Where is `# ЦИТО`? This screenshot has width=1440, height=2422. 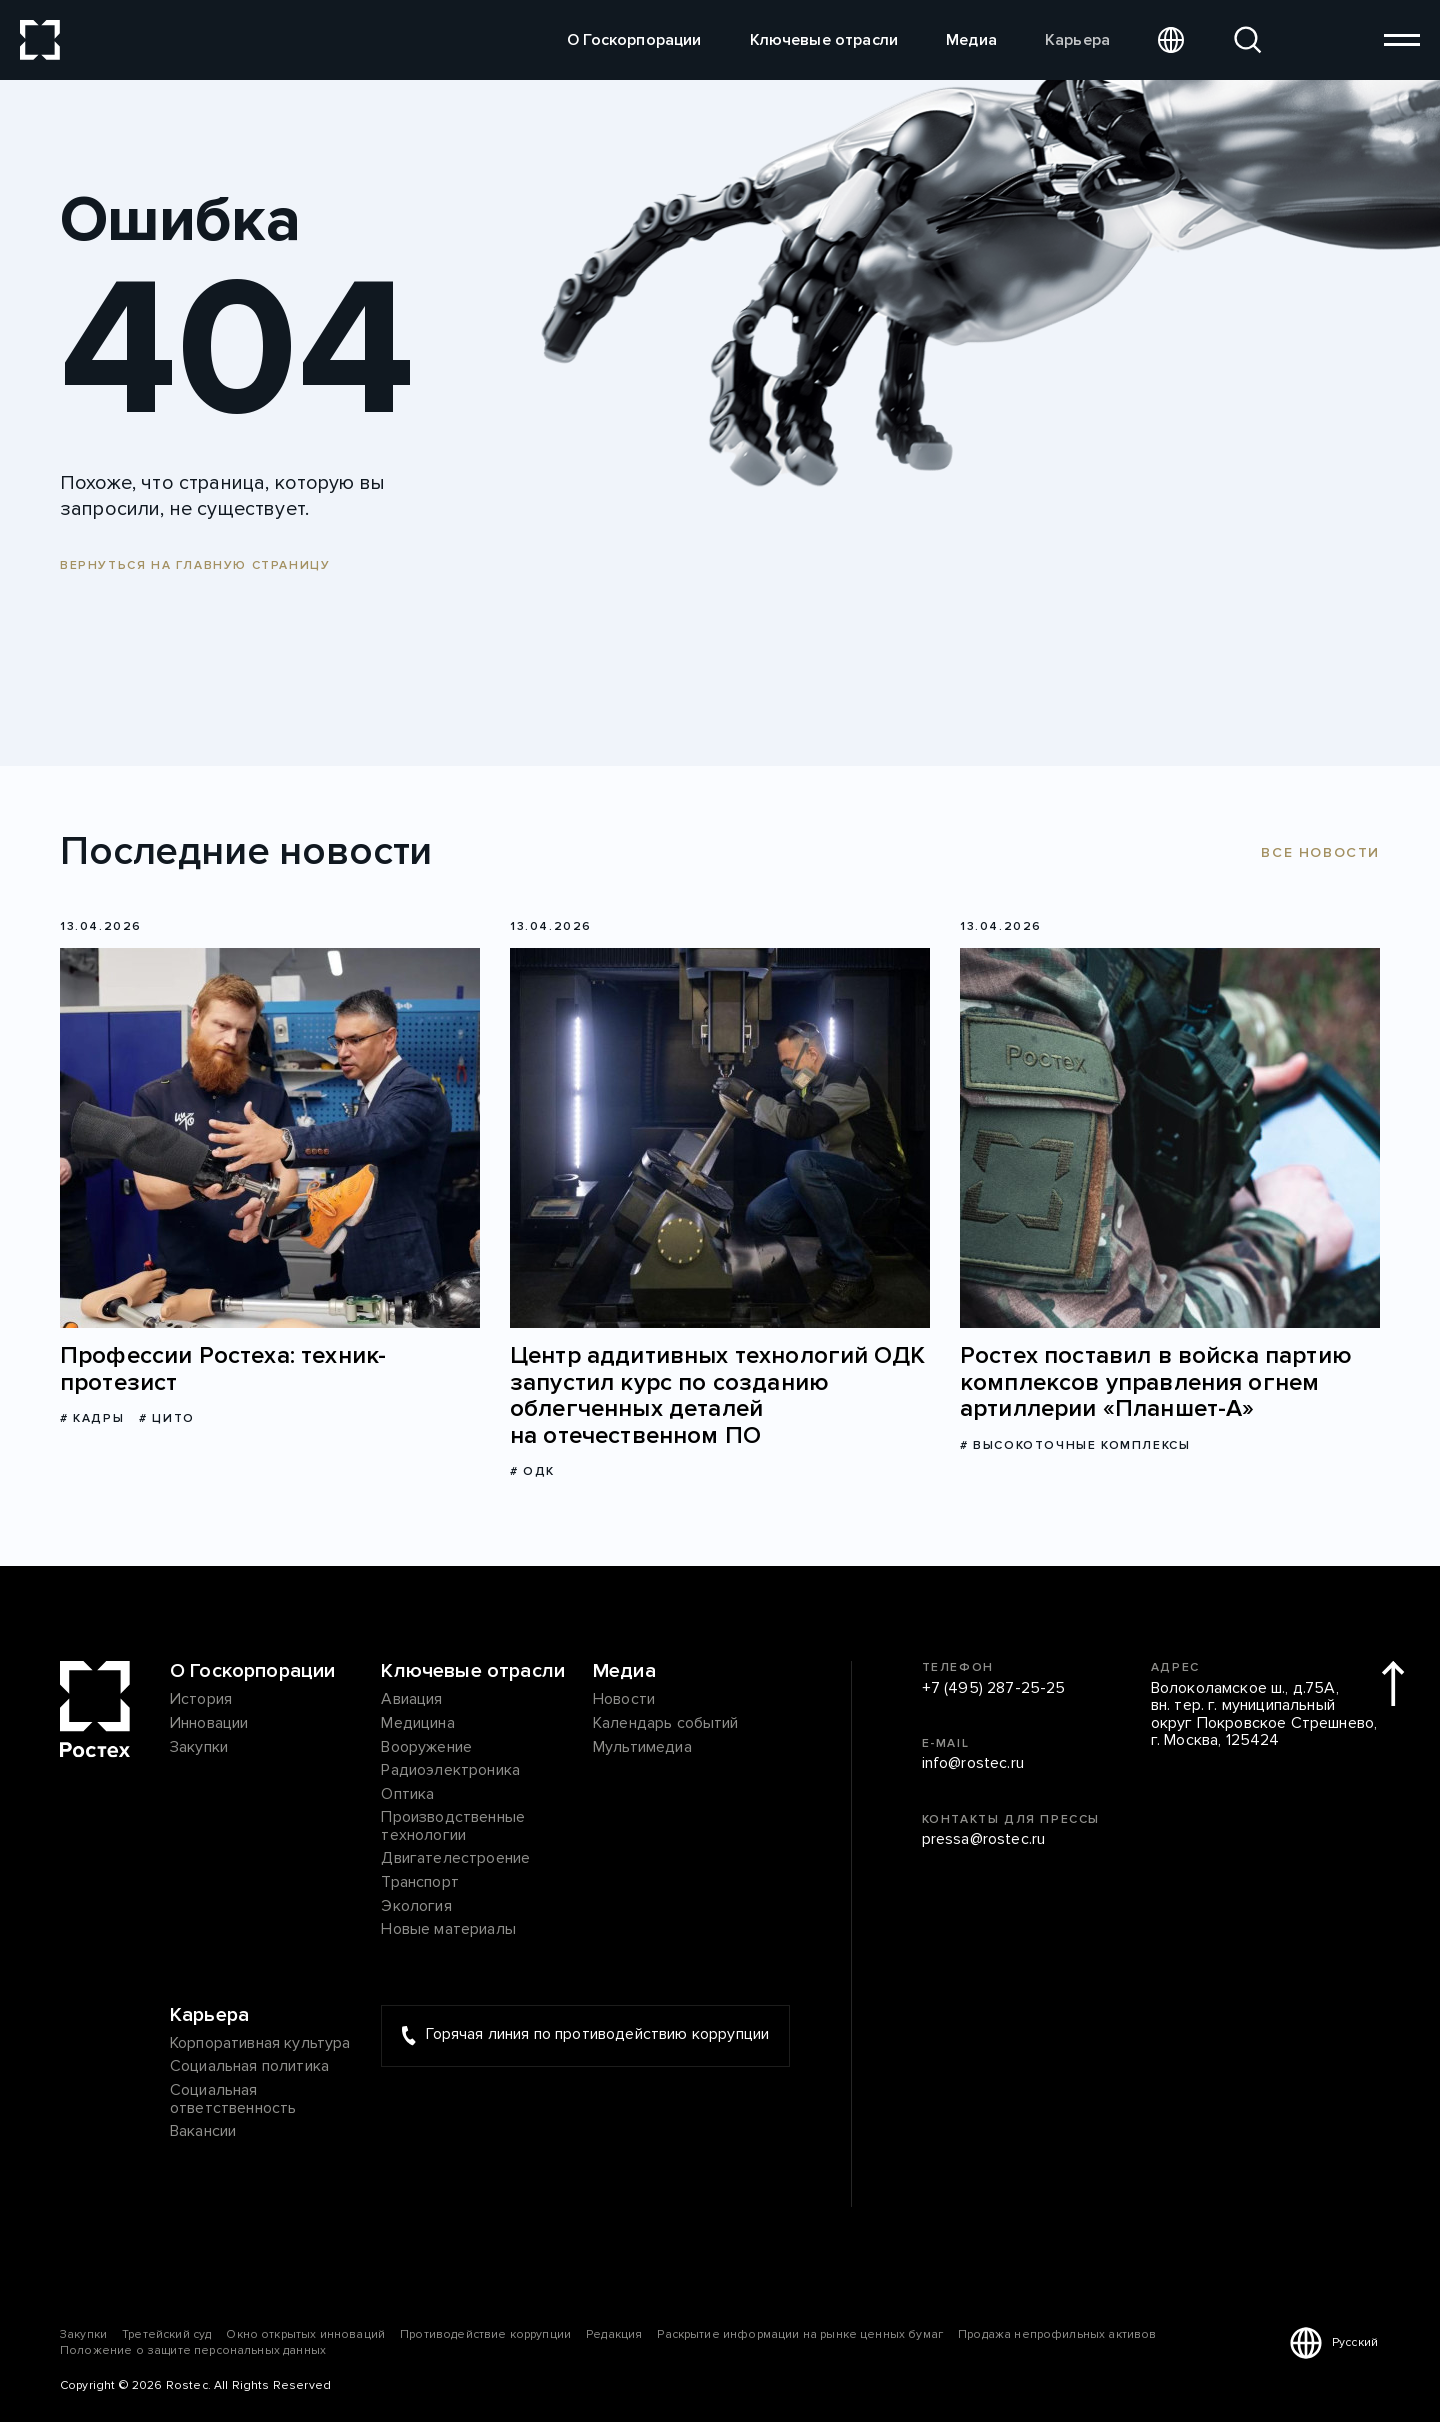
# ЦИТО is located at coordinates (167, 1418).